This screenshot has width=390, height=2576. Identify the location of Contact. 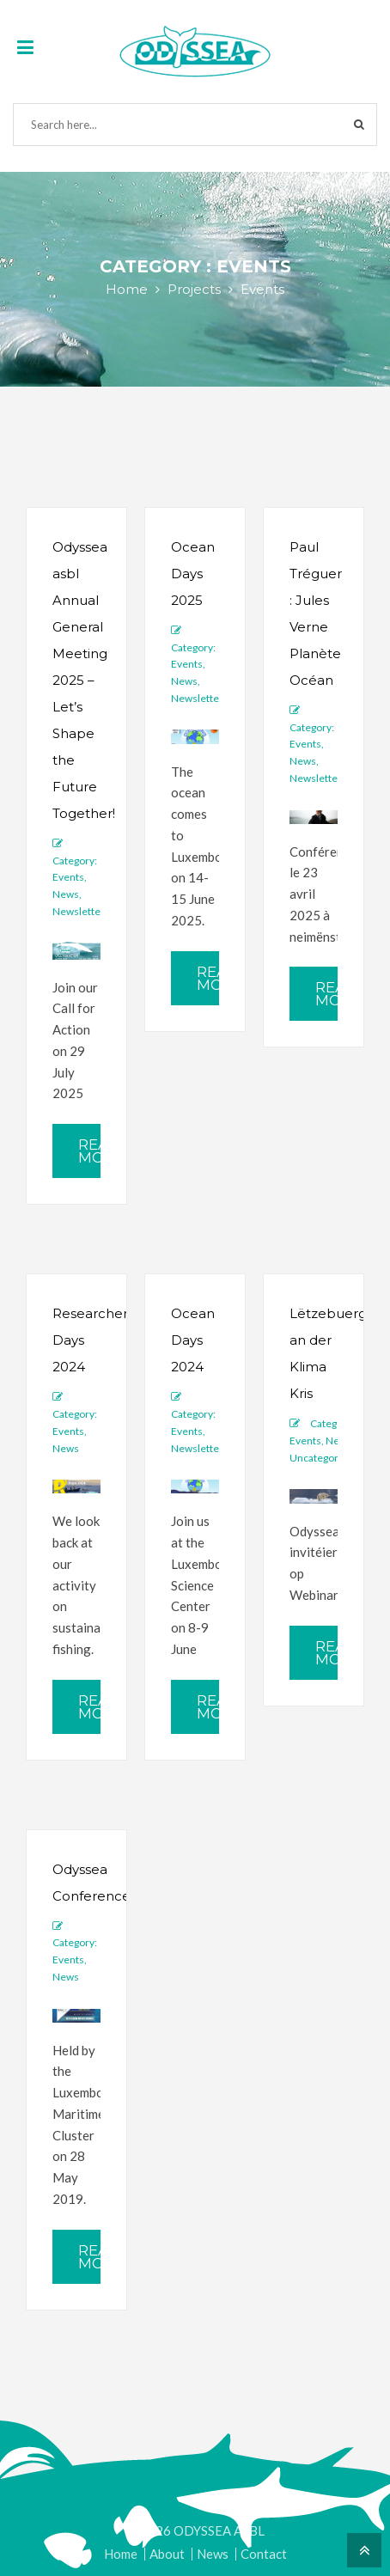
(264, 2554).